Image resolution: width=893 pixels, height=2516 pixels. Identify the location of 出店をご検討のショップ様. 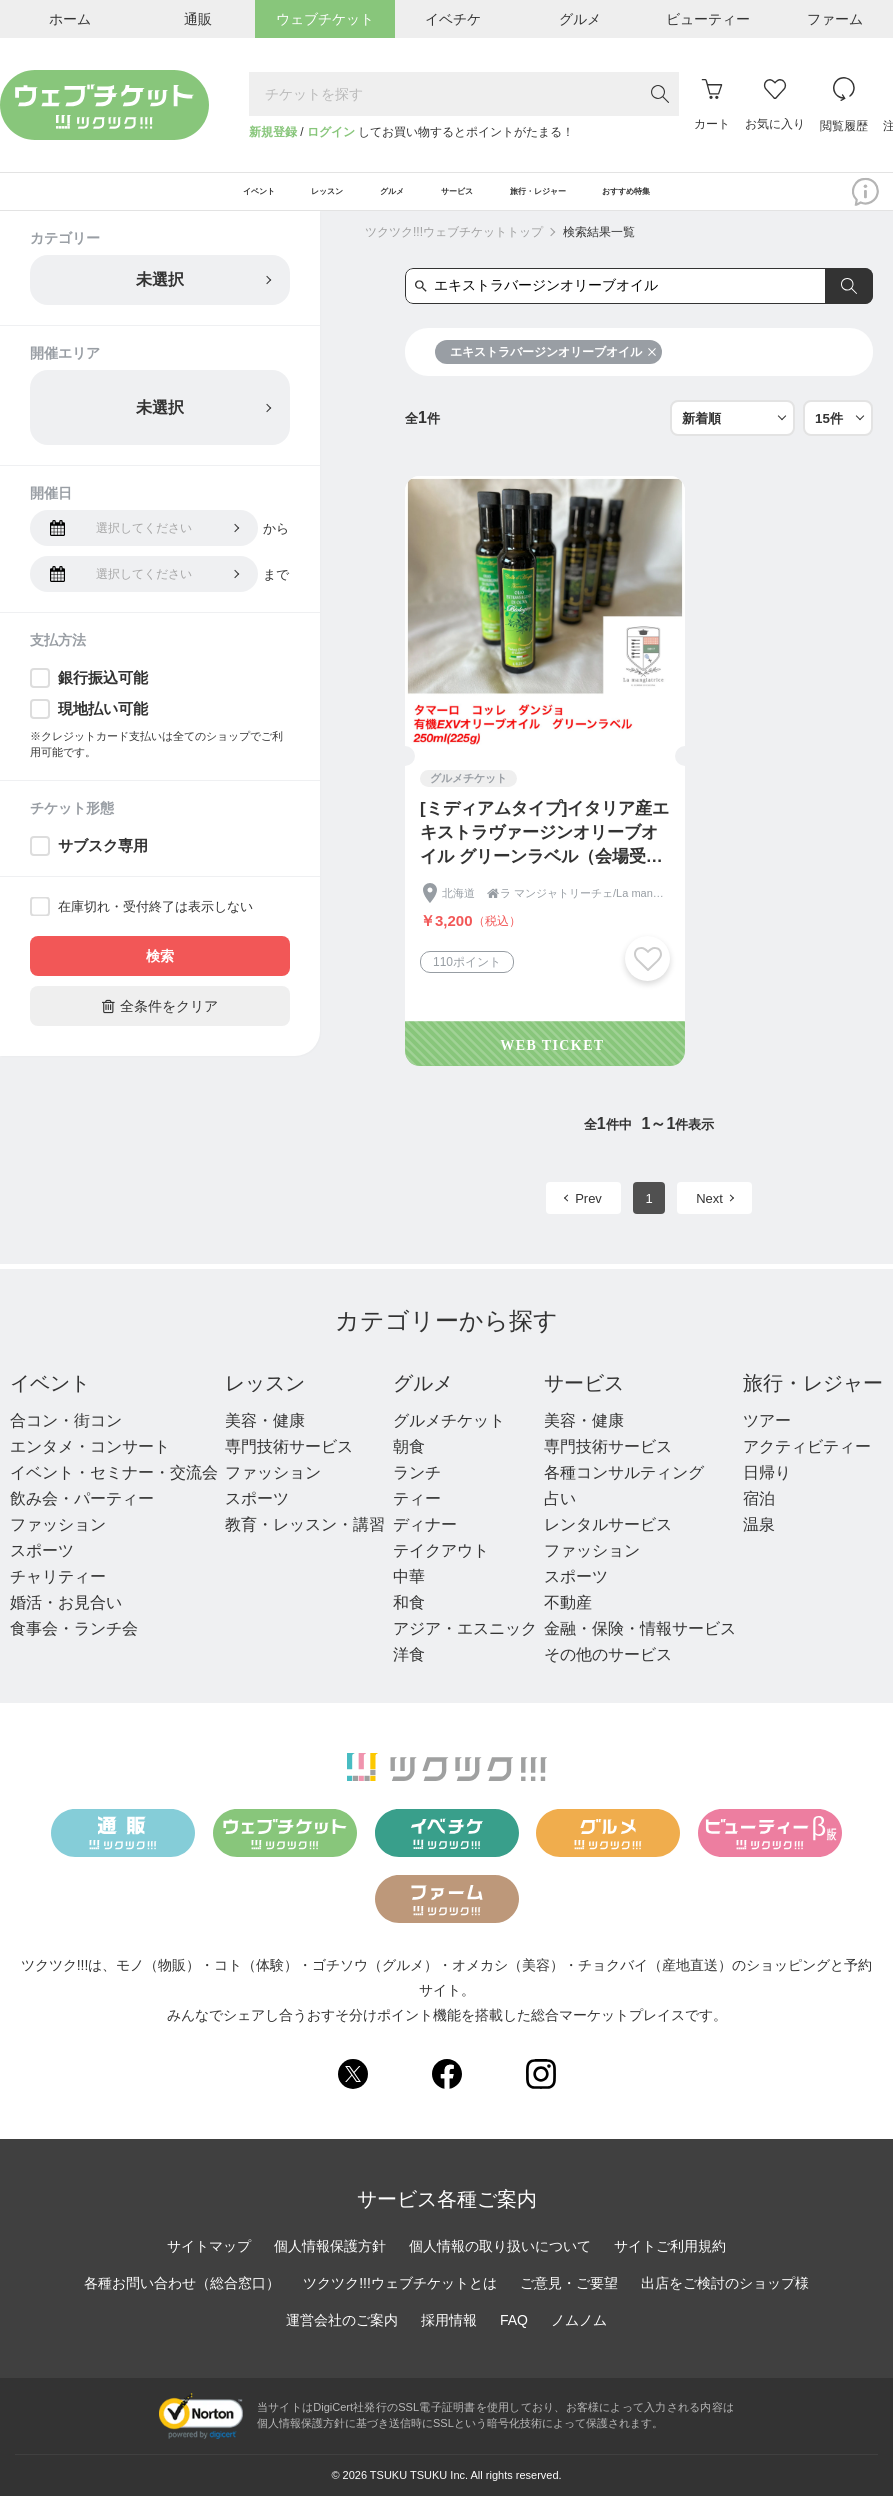
(725, 2303).